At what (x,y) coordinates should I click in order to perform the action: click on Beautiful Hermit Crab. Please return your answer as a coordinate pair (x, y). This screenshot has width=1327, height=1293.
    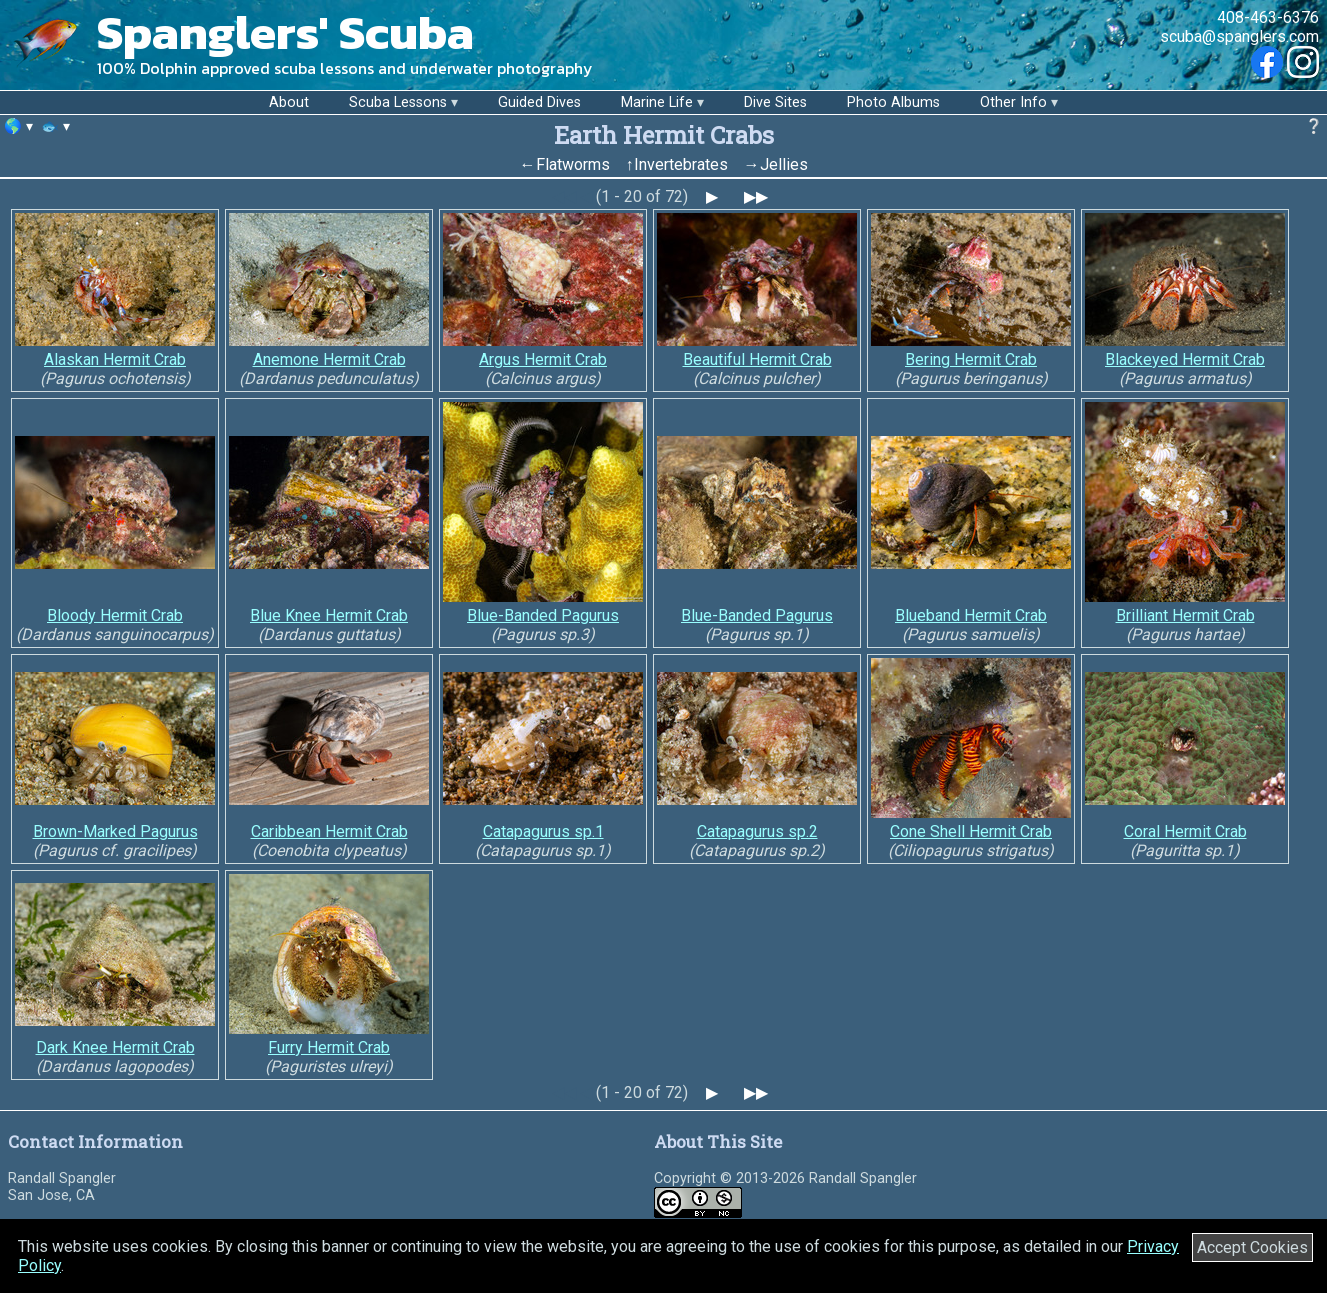
    Looking at the image, I should click on (757, 359).